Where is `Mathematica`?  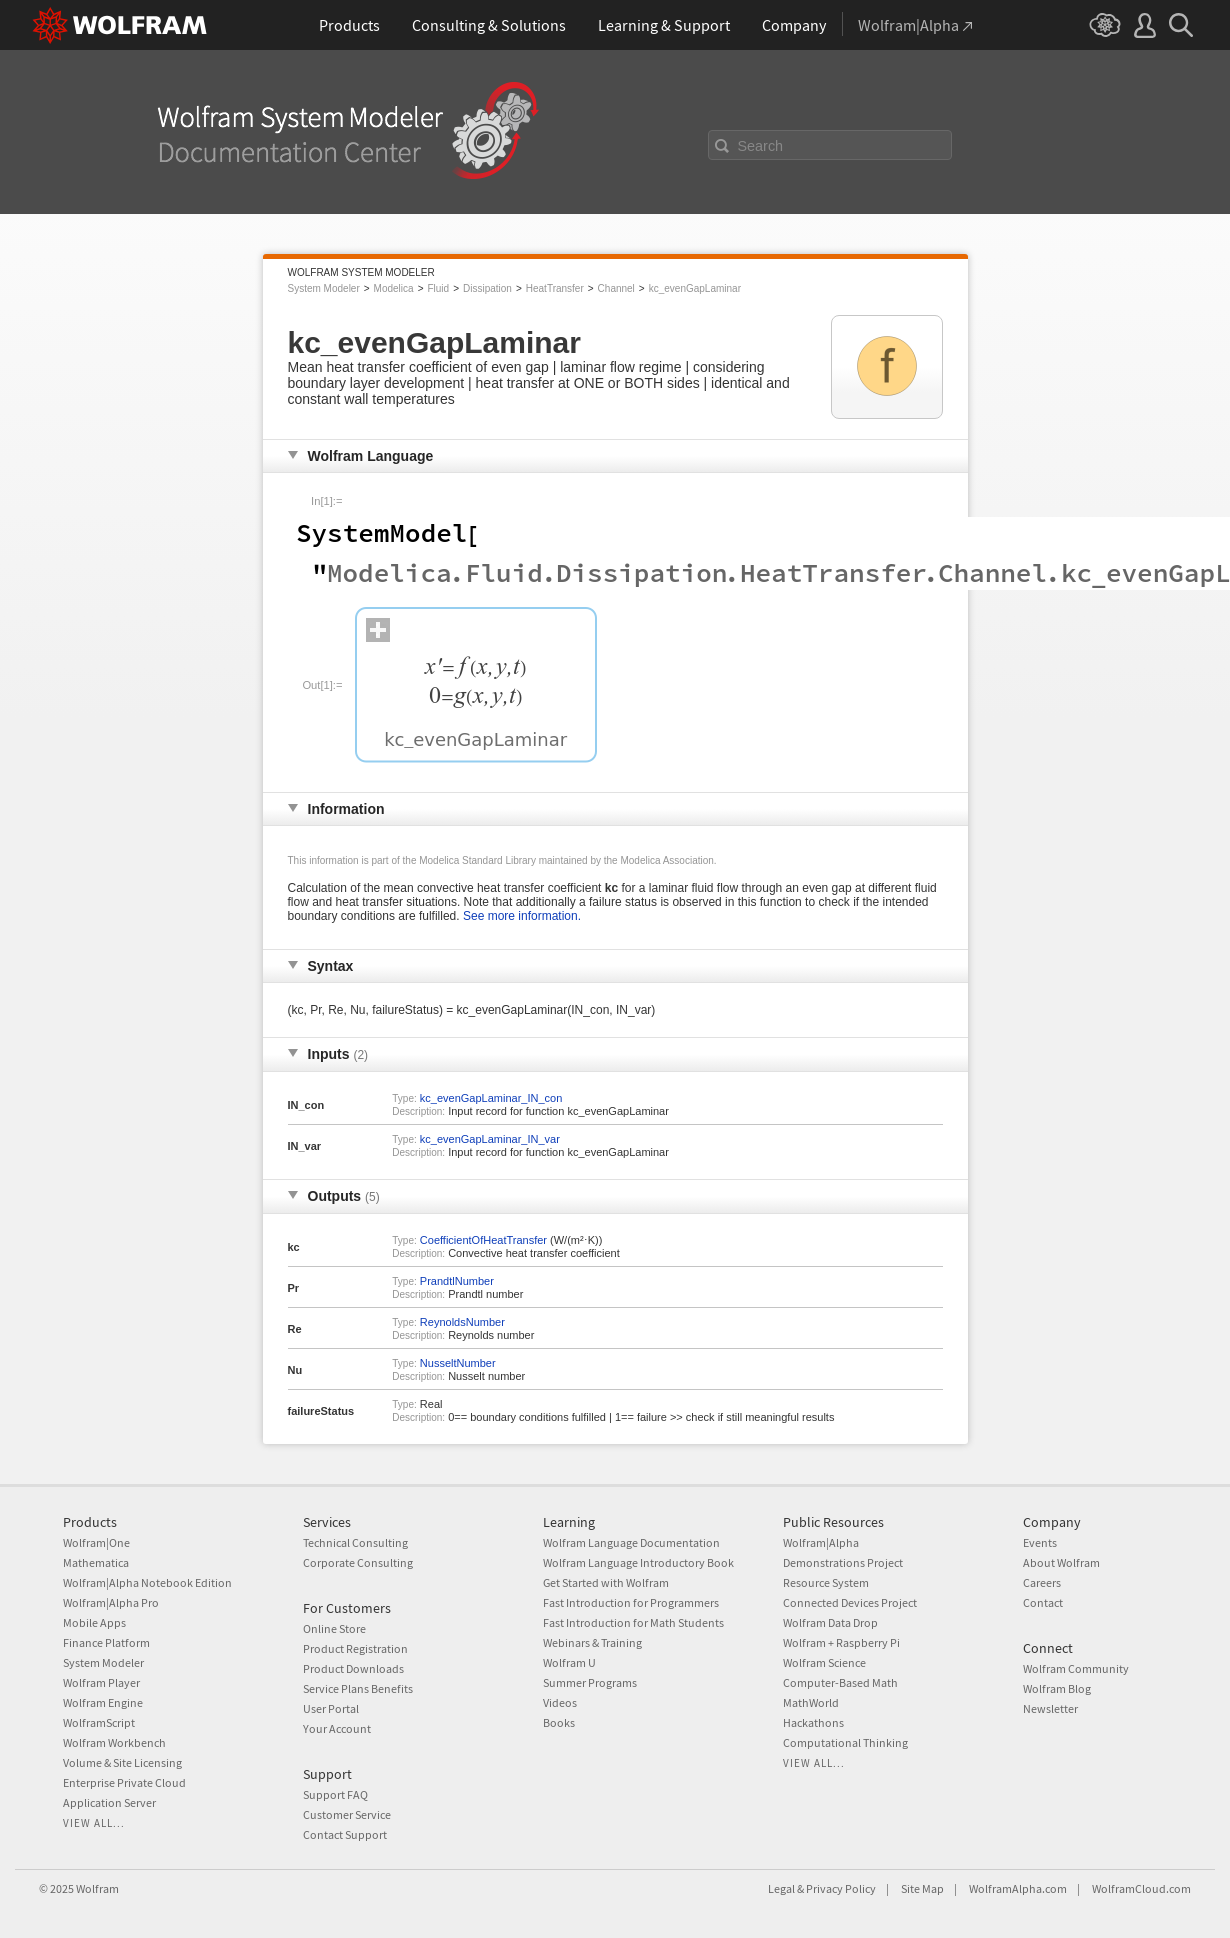
Mathematica is located at coordinates (96, 1562).